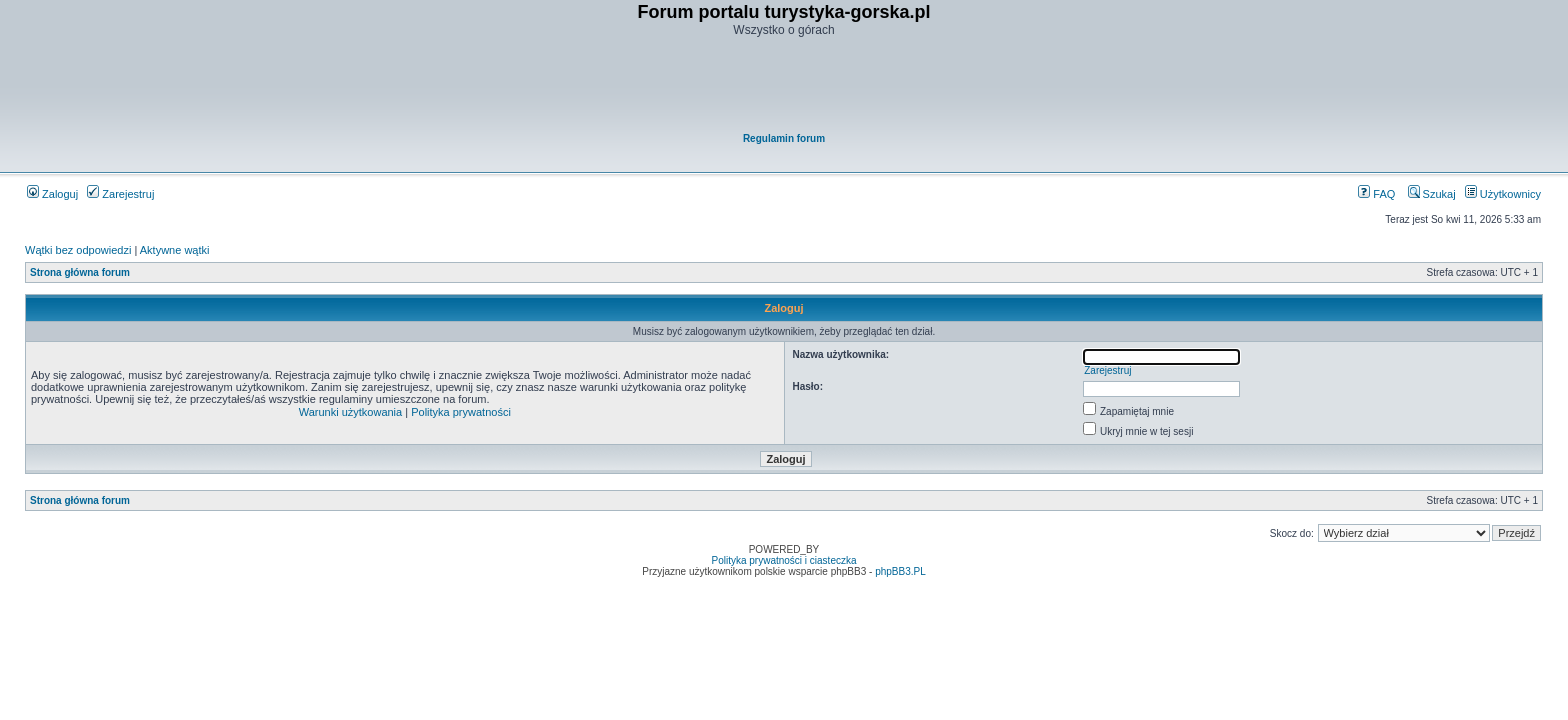  What do you see at coordinates (80, 272) in the screenshot?
I see `Strona główna forum` at bounding box center [80, 272].